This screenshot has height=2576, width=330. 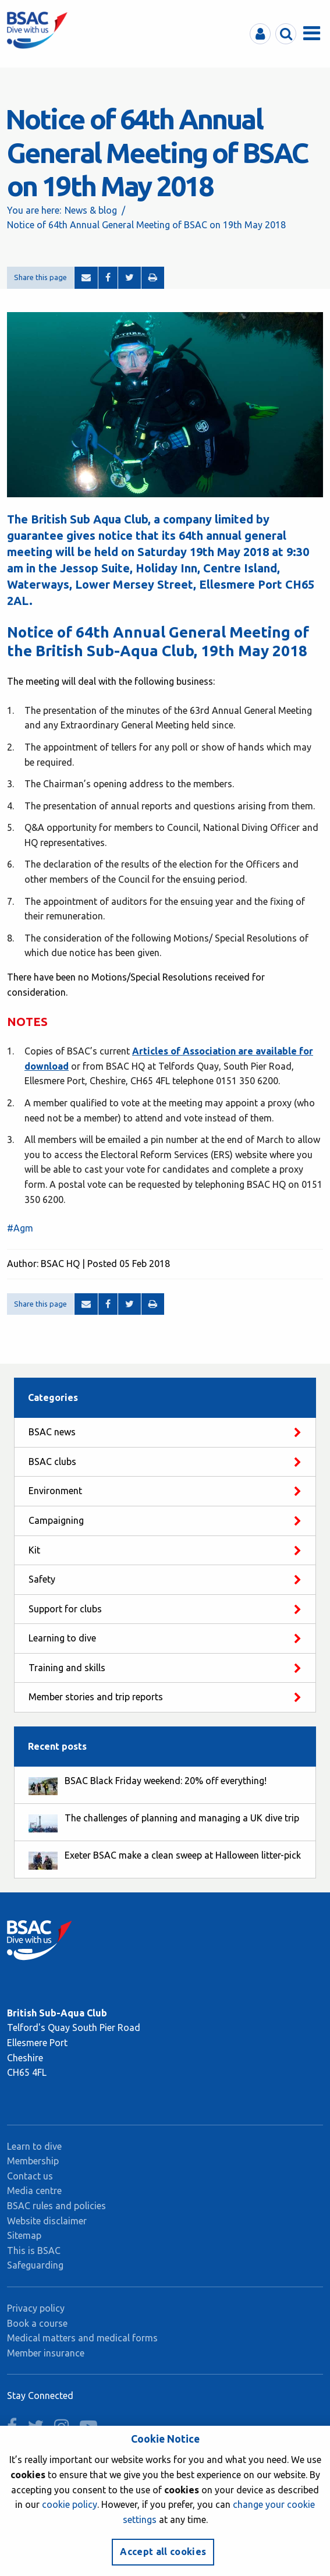 I want to click on BSAC clubs, so click(x=52, y=1461).